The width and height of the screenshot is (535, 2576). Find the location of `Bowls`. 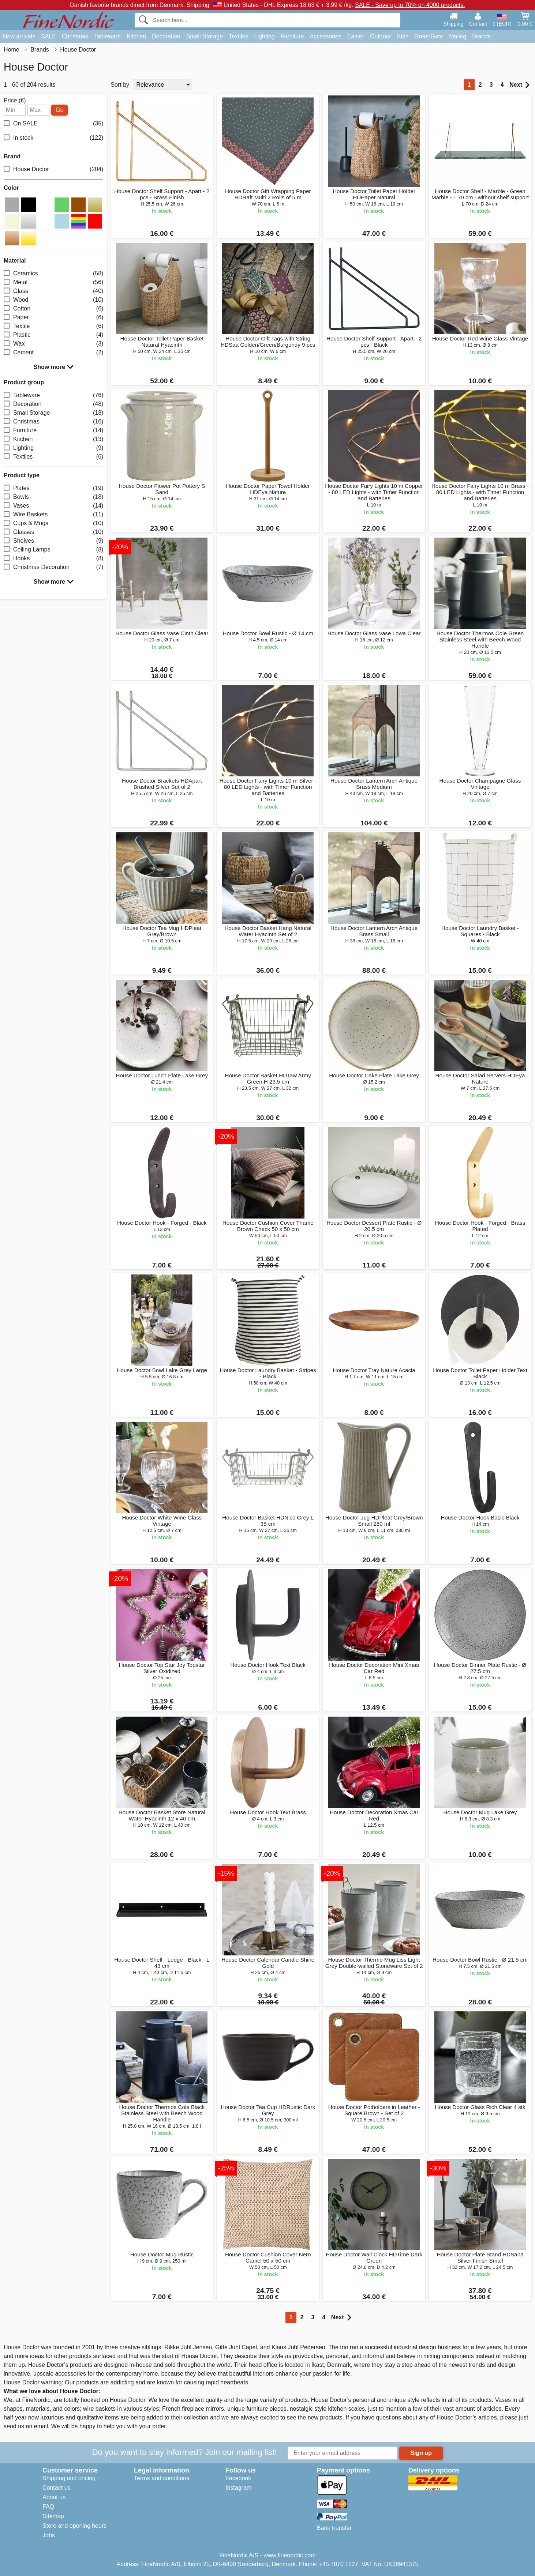

Bowls is located at coordinates (53, 496).